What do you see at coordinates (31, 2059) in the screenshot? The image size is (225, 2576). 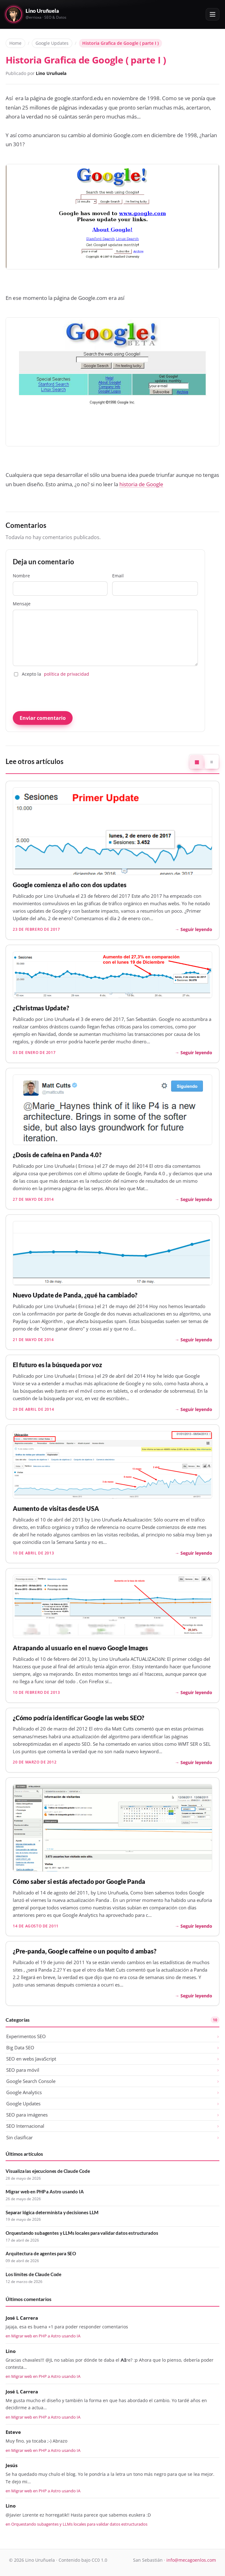 I see `SEO en webs JavaScript` at bounding box center [31, 2059].